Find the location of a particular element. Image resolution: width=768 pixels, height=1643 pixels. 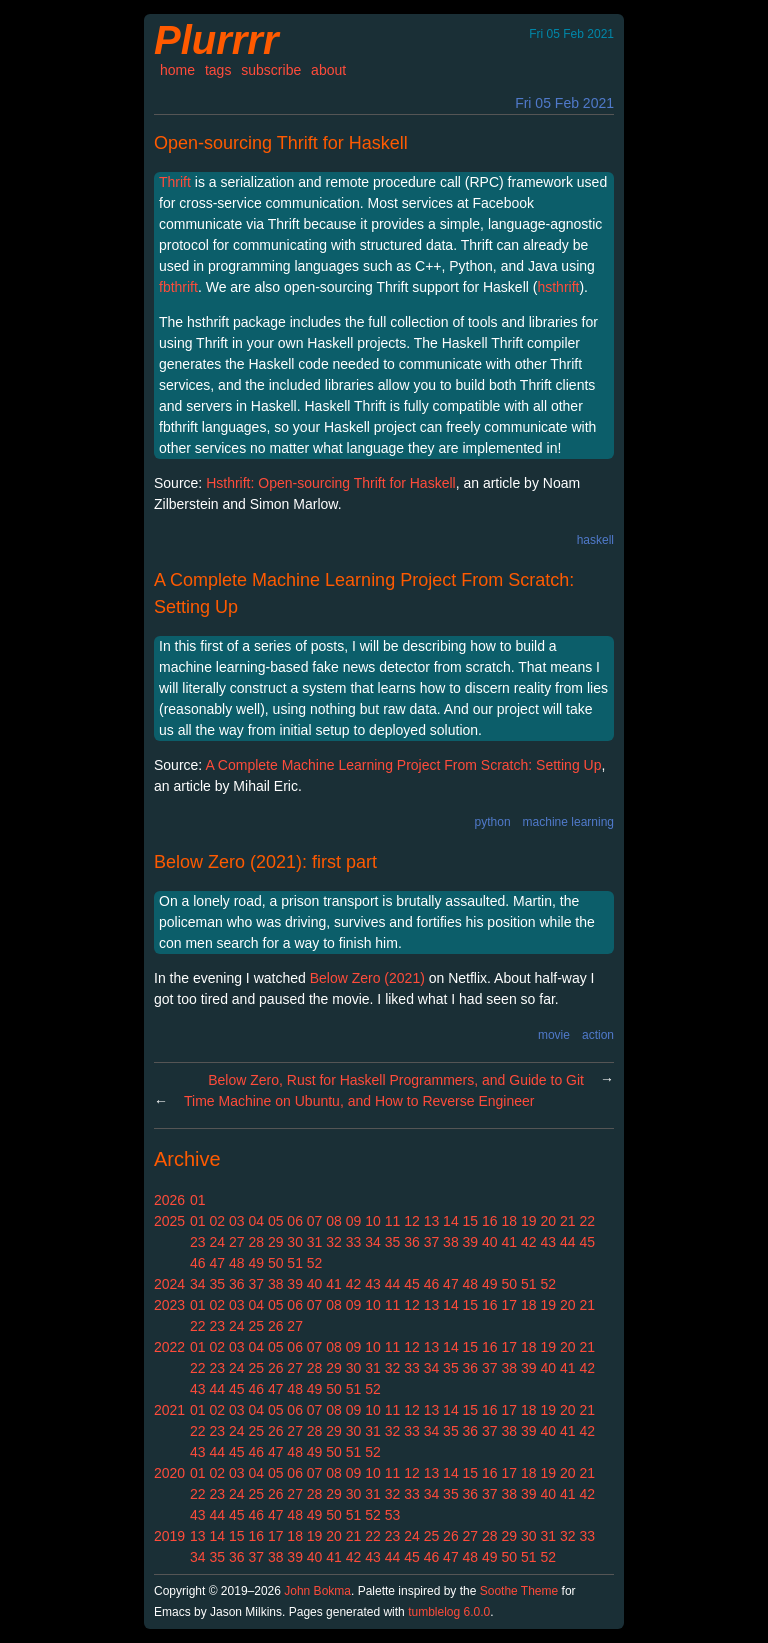

2023 is located at coordinates (169, 1305).